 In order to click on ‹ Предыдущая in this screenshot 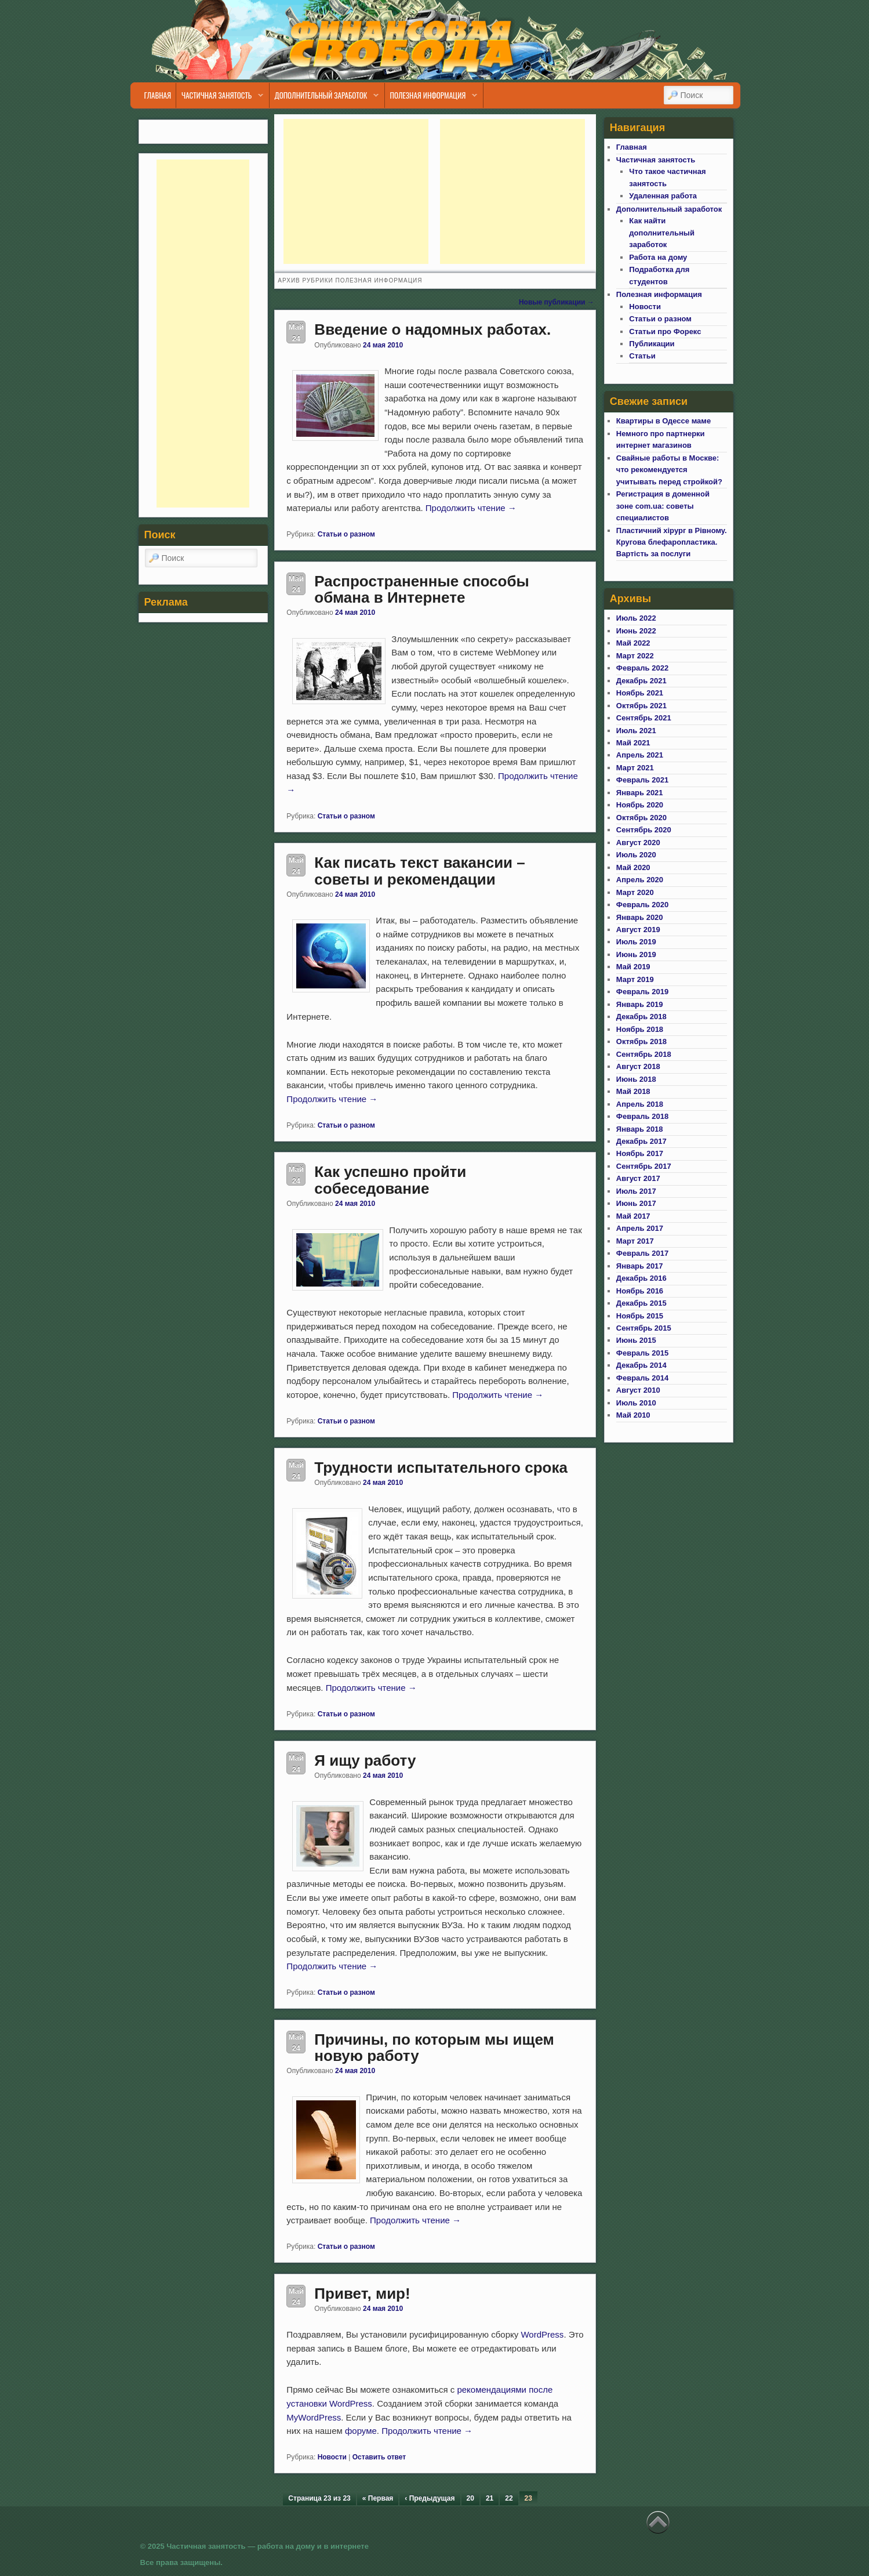, I will do `click(430, 2498)`.